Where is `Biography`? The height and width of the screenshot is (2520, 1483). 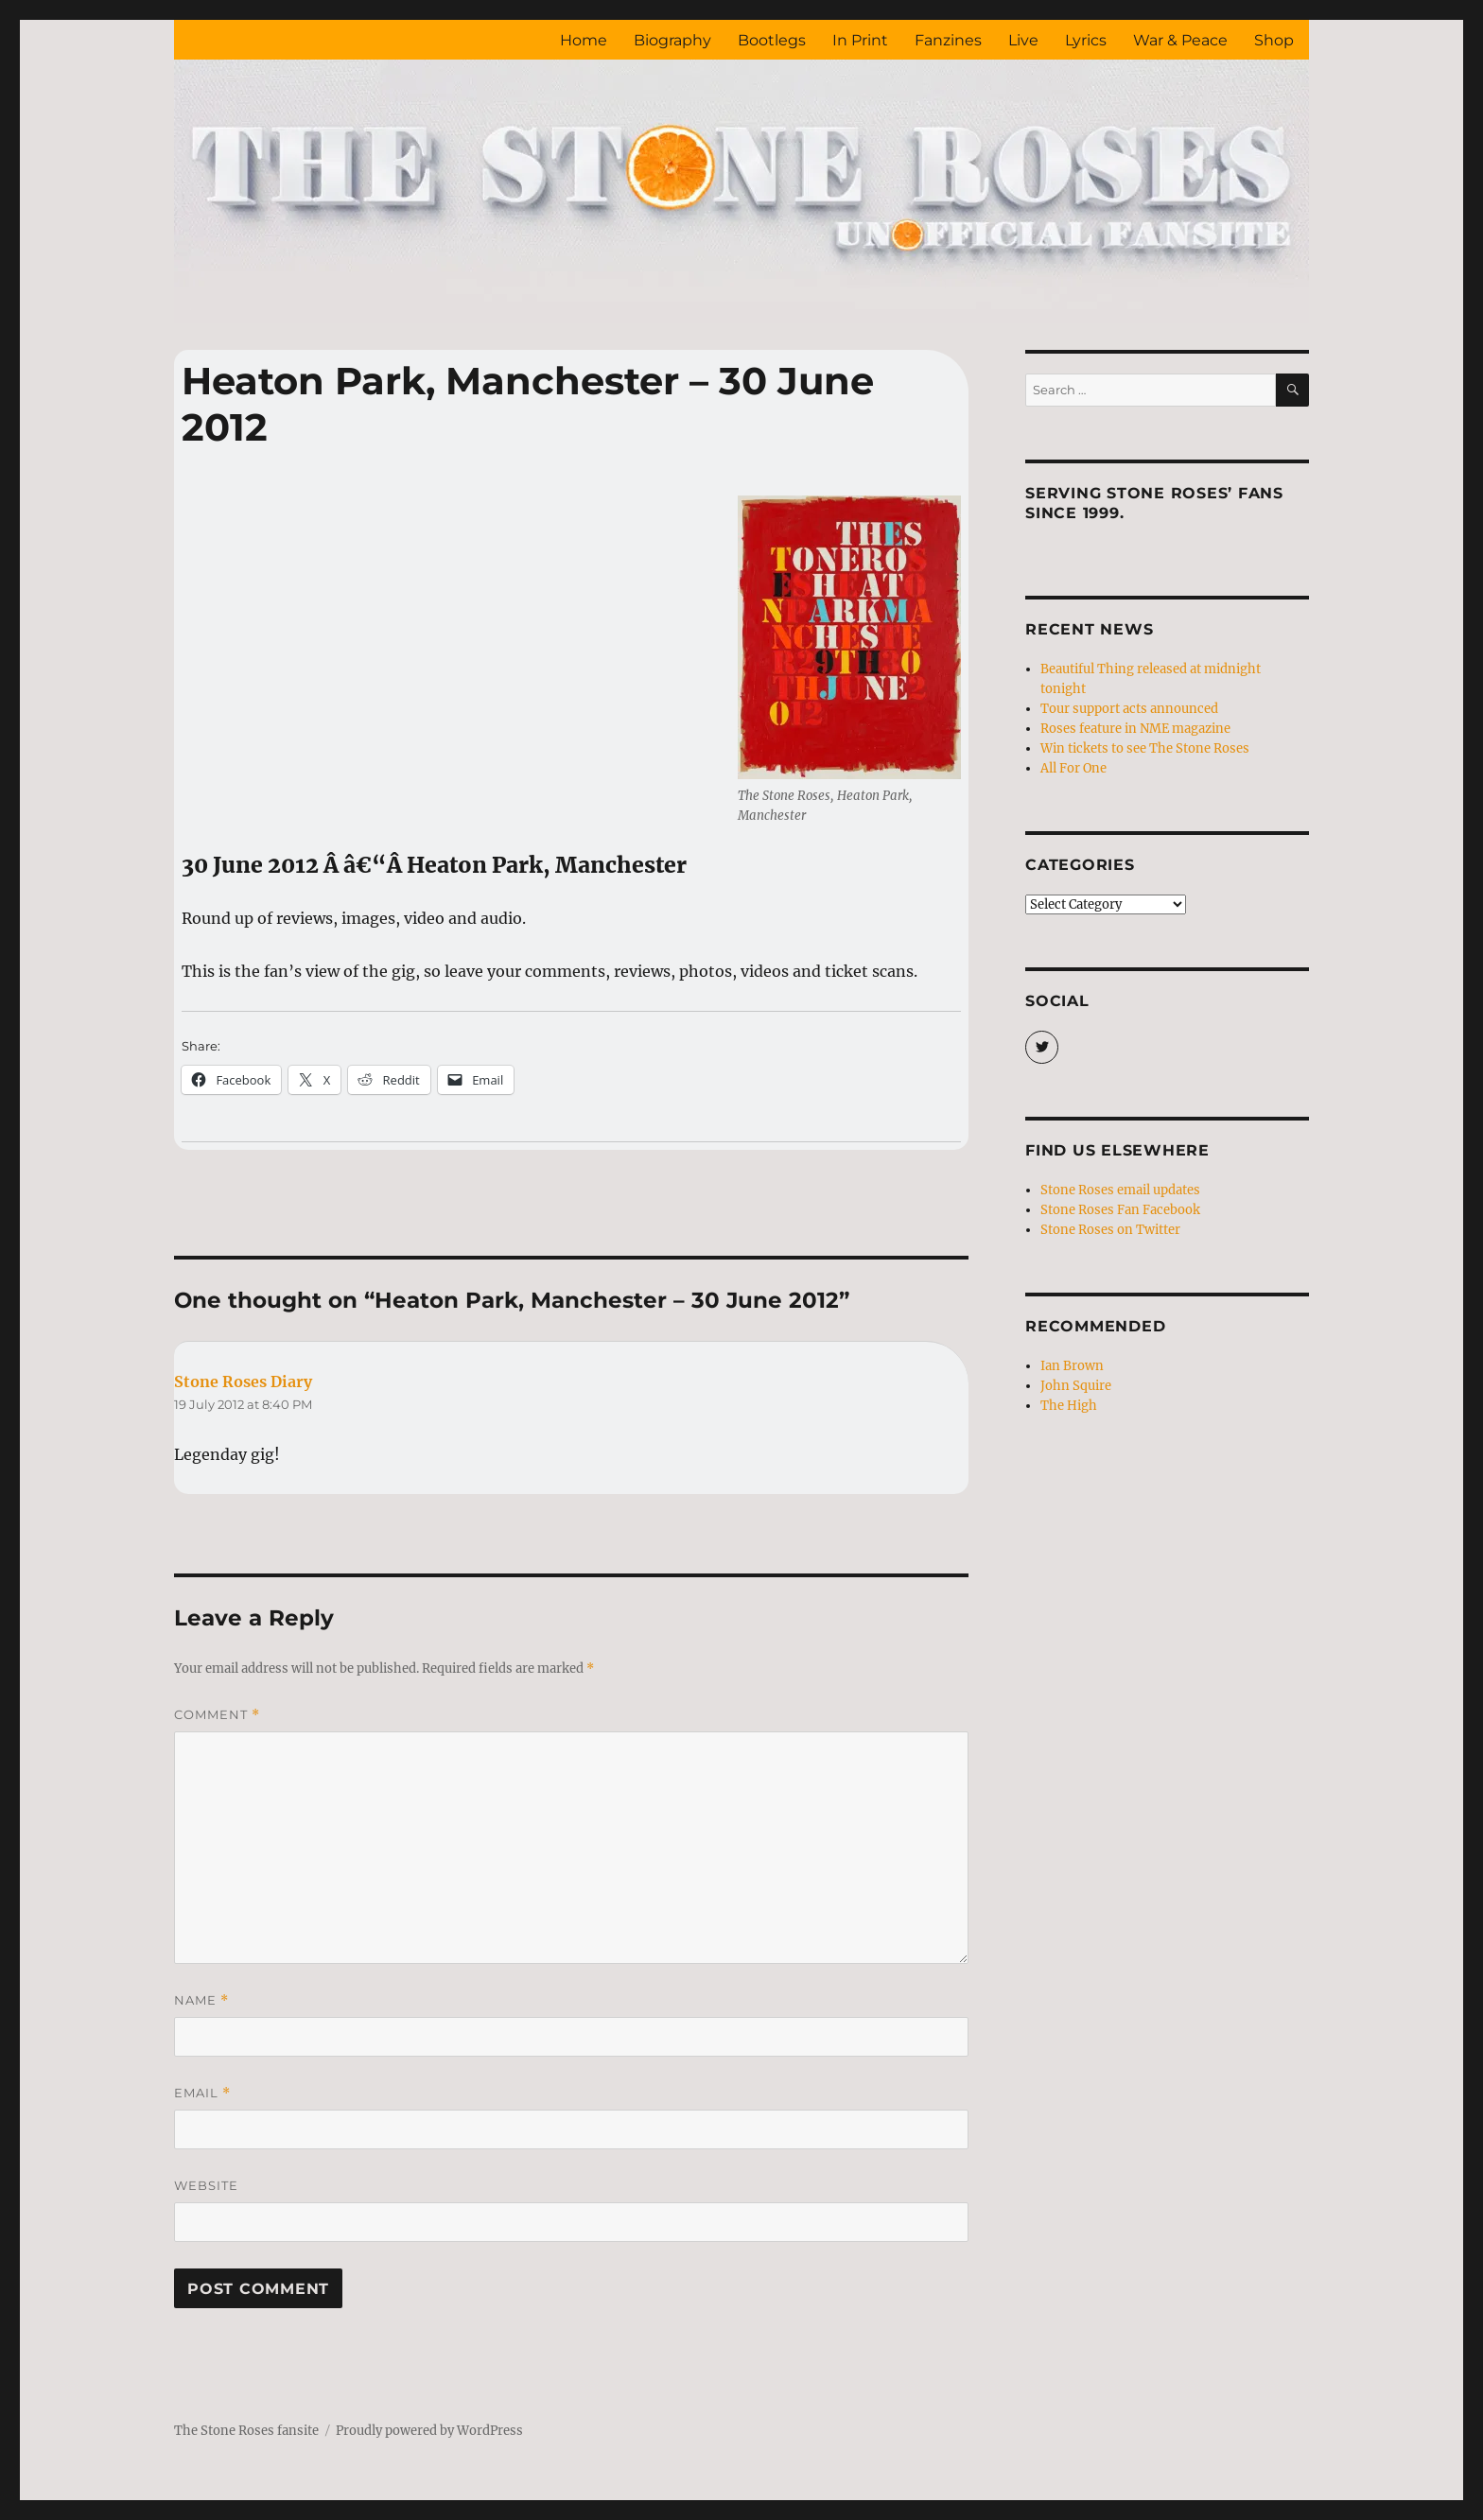 Biography is located at coordinates (672, 40).